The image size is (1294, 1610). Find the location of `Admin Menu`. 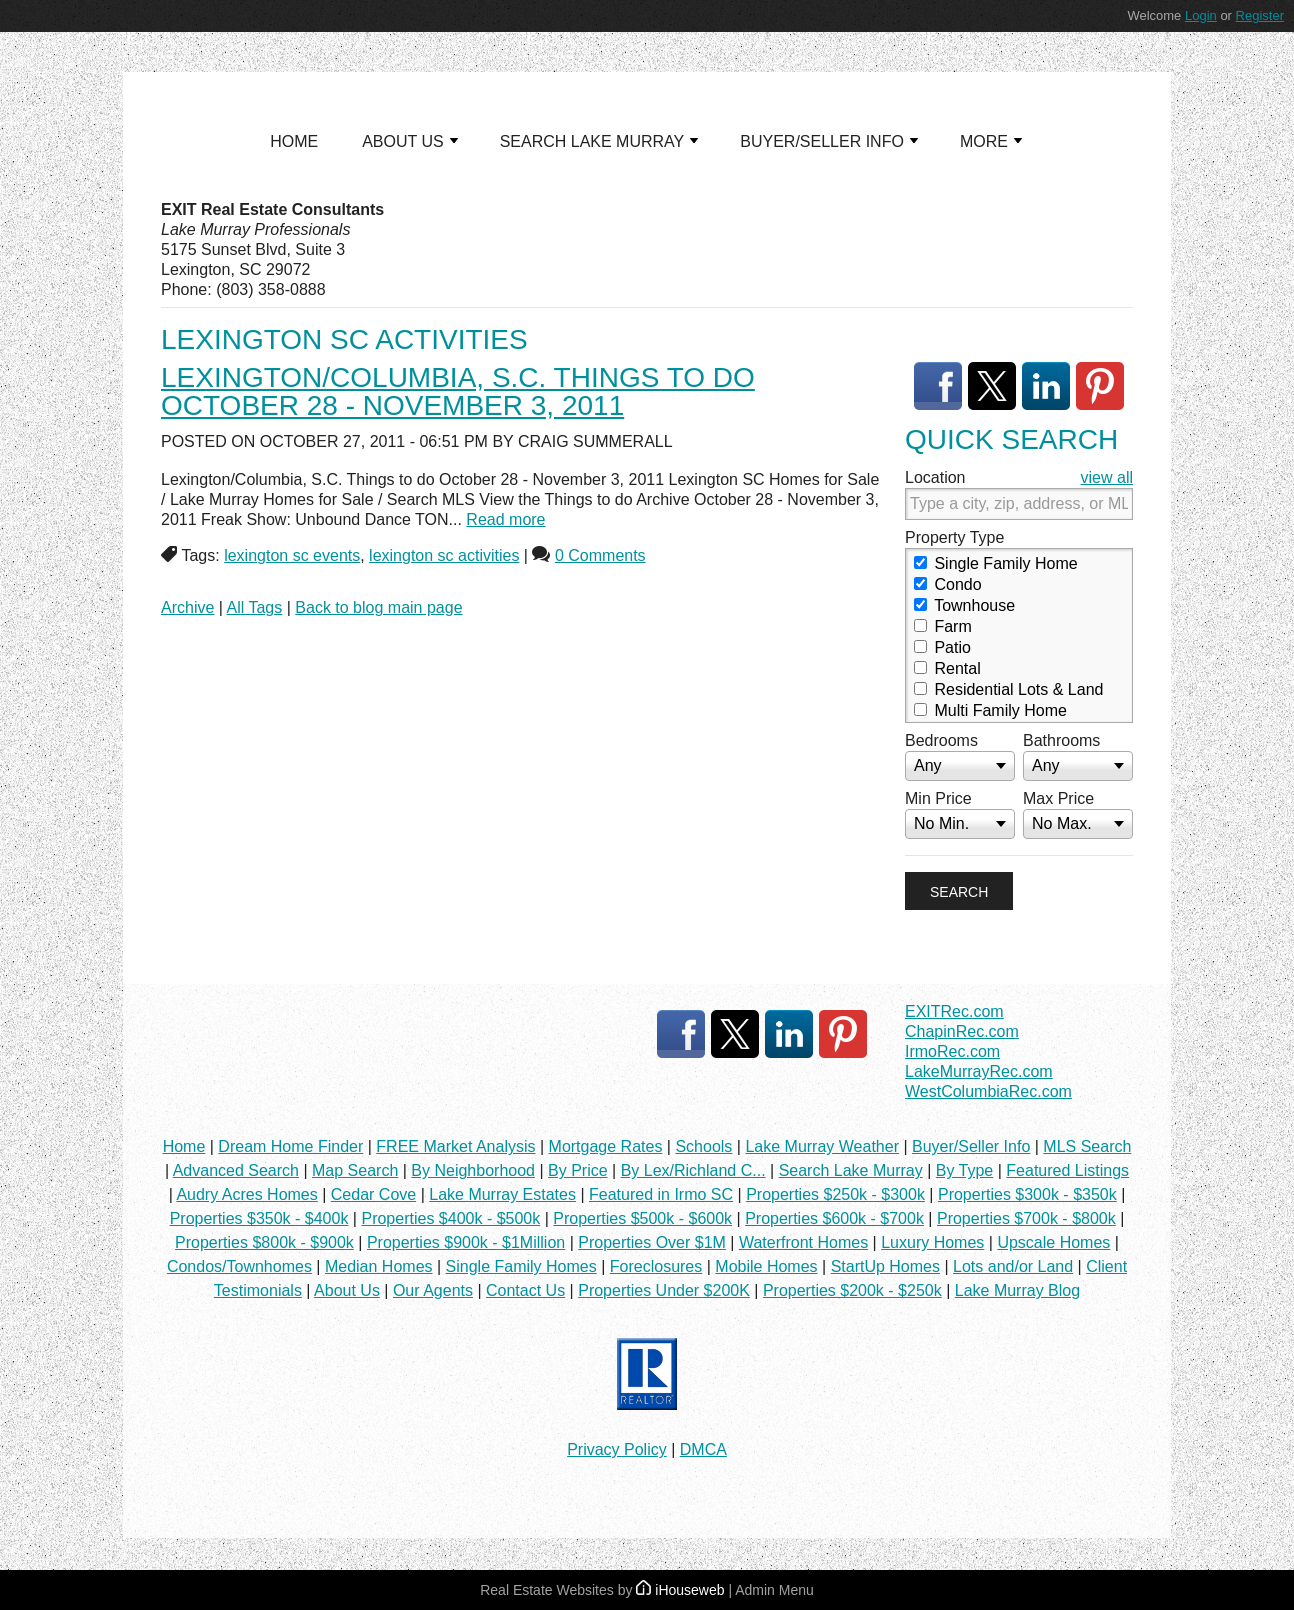

Admin Menu is located at coordinates (774, 1590).